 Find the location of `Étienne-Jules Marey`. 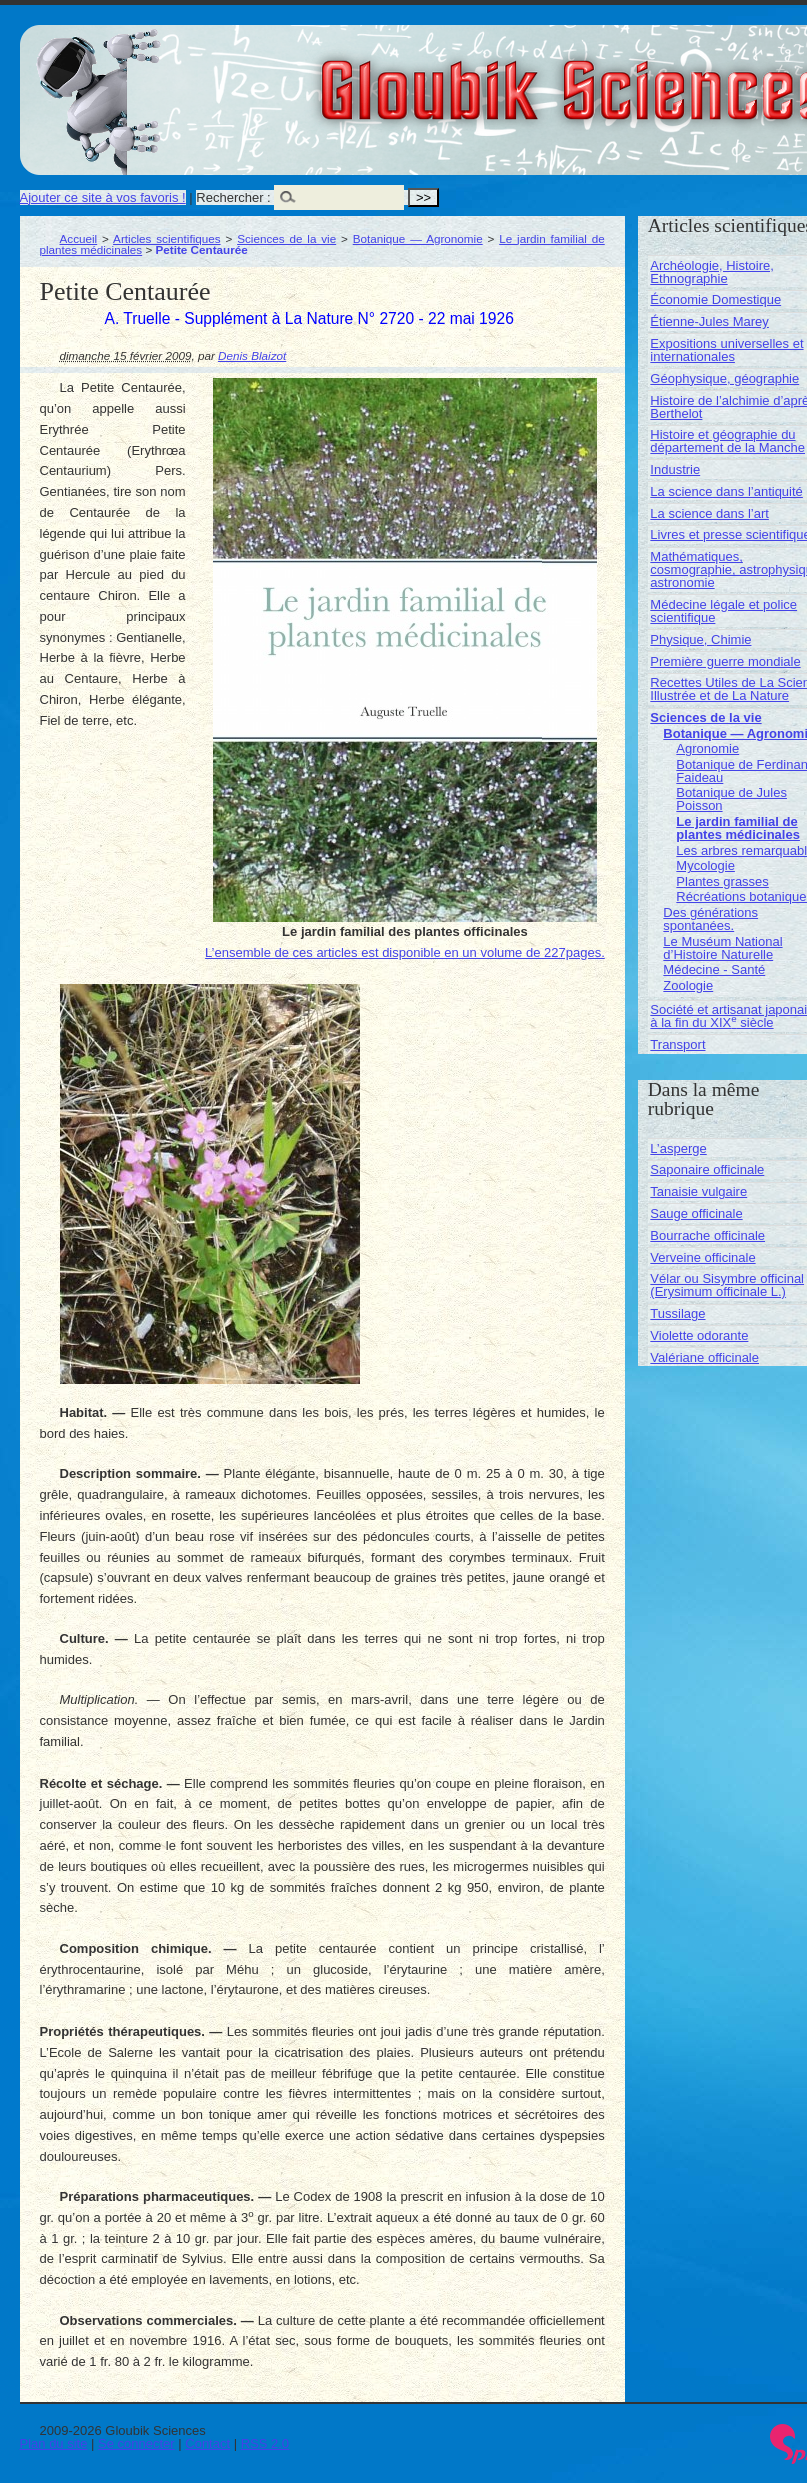

Étienne-Jules Marey is located at coordinates (709, 321).